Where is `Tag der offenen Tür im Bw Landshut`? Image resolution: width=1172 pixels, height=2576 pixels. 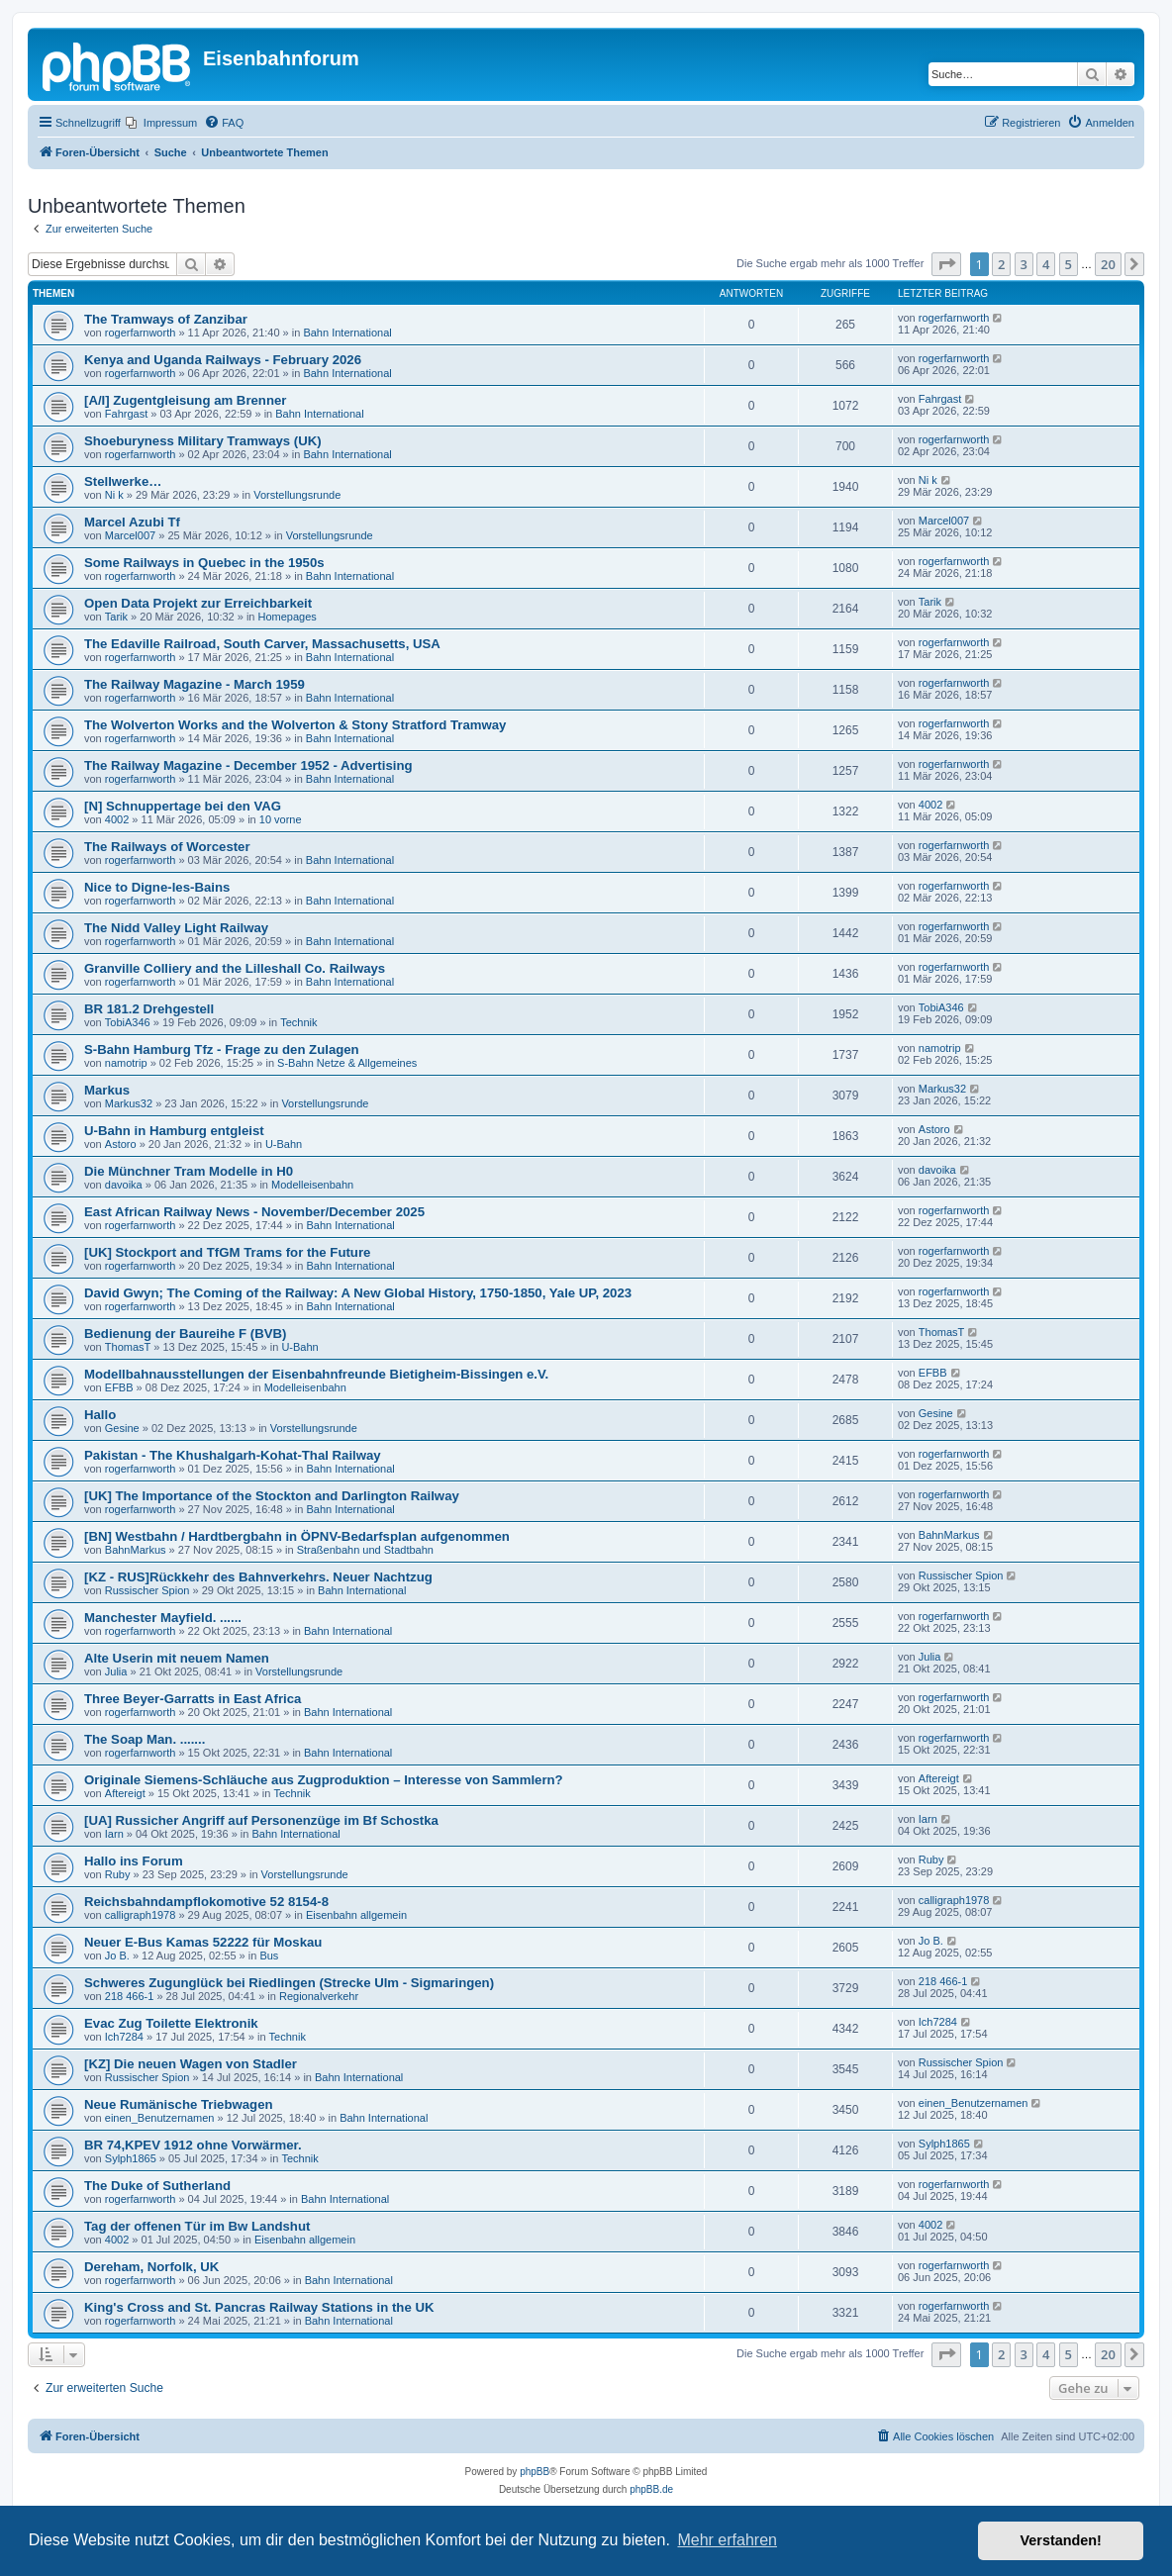 Tag der offenen Tür im Bw Landshut is located at coordinates (197, 2226).